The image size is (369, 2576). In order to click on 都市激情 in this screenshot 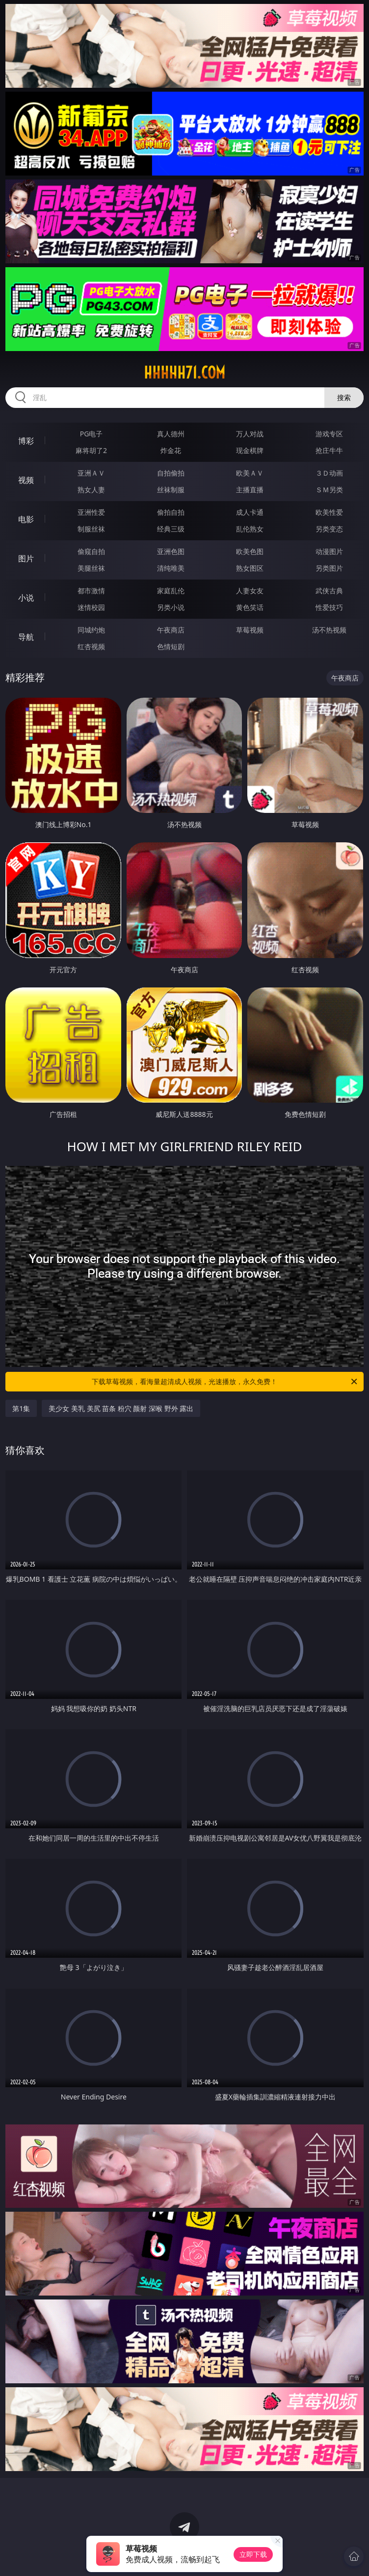, I will do `click(91, 590)`.